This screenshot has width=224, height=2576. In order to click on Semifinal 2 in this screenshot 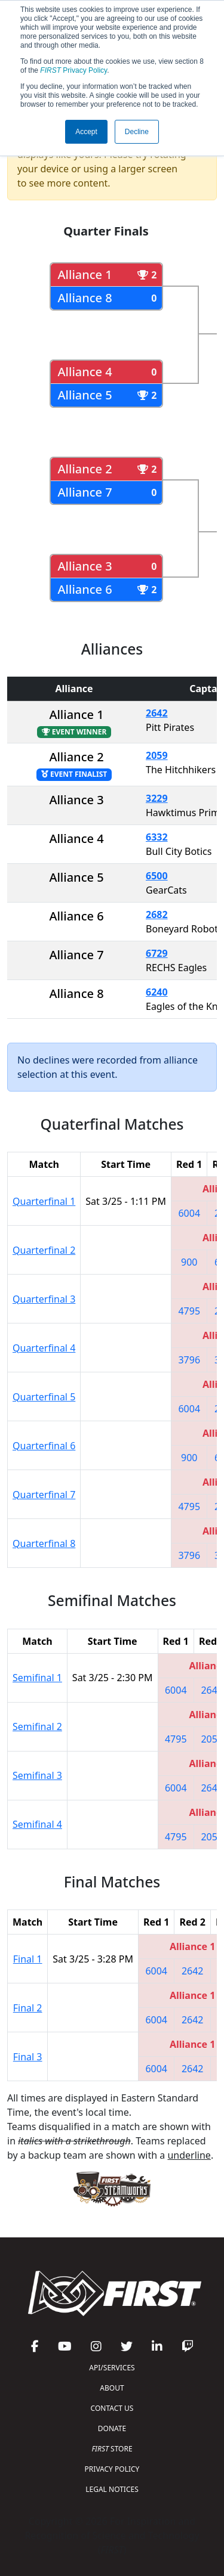, I will do `click(37, 1726)`.